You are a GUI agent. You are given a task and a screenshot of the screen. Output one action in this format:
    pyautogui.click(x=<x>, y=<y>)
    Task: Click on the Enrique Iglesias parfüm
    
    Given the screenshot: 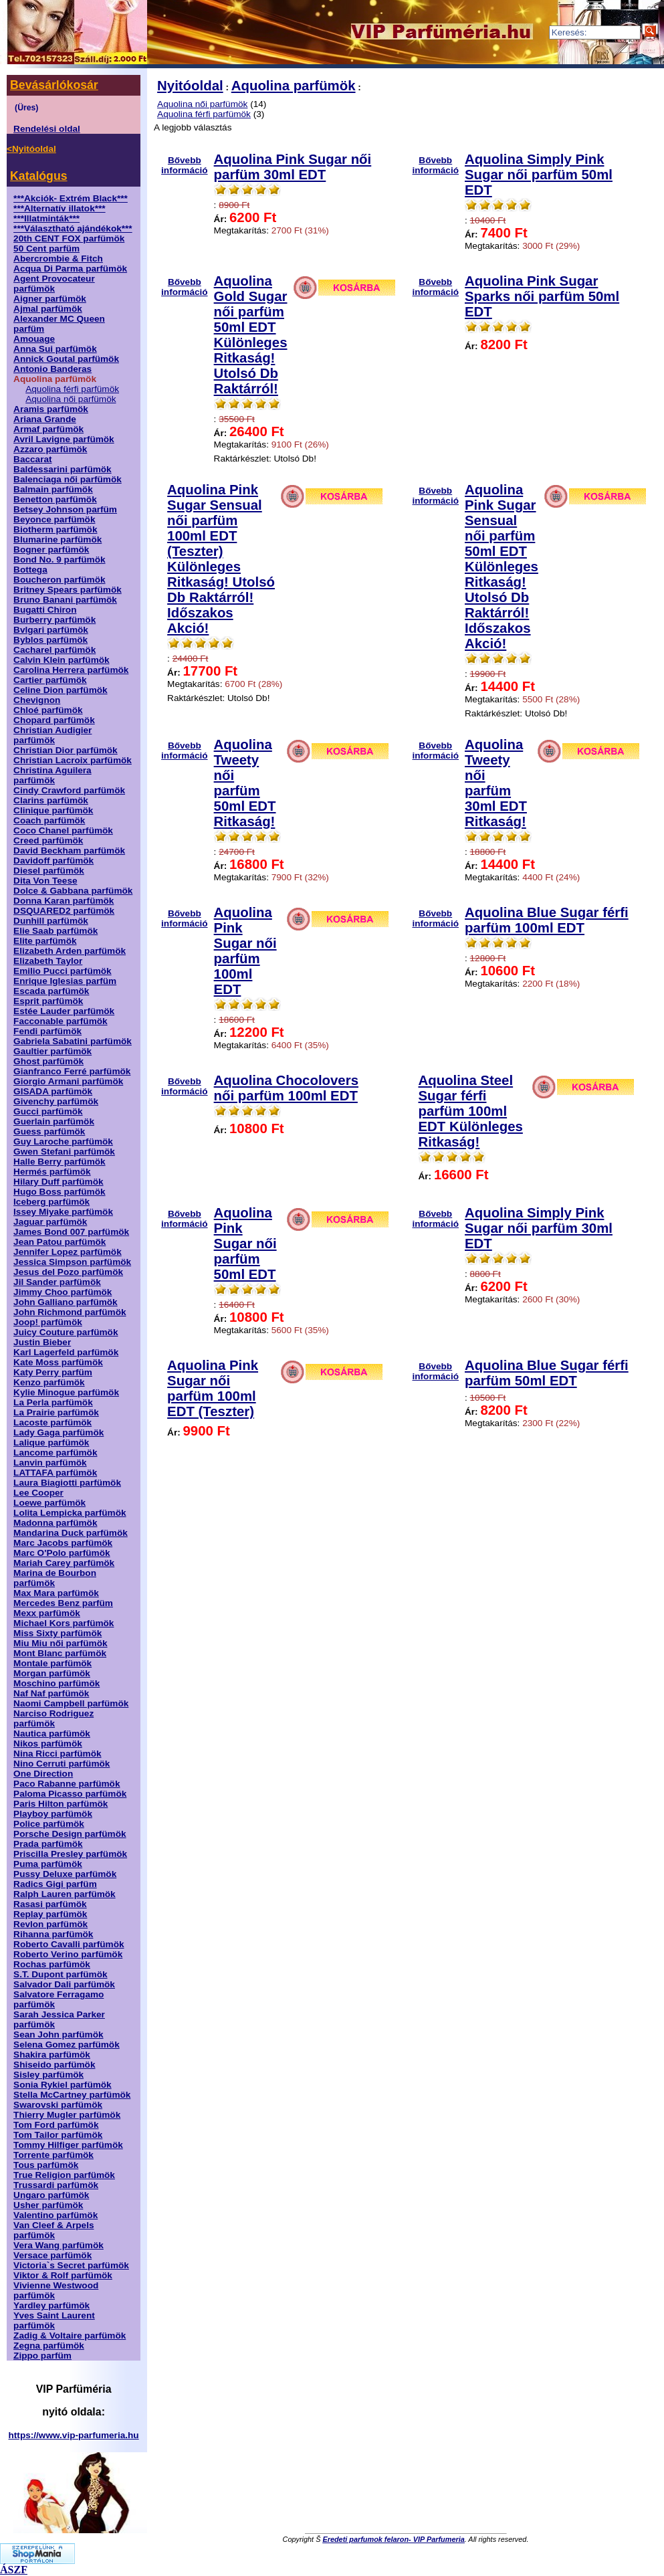 What is the action you would take?
    pyautogui.click(x=64, y=981)
    